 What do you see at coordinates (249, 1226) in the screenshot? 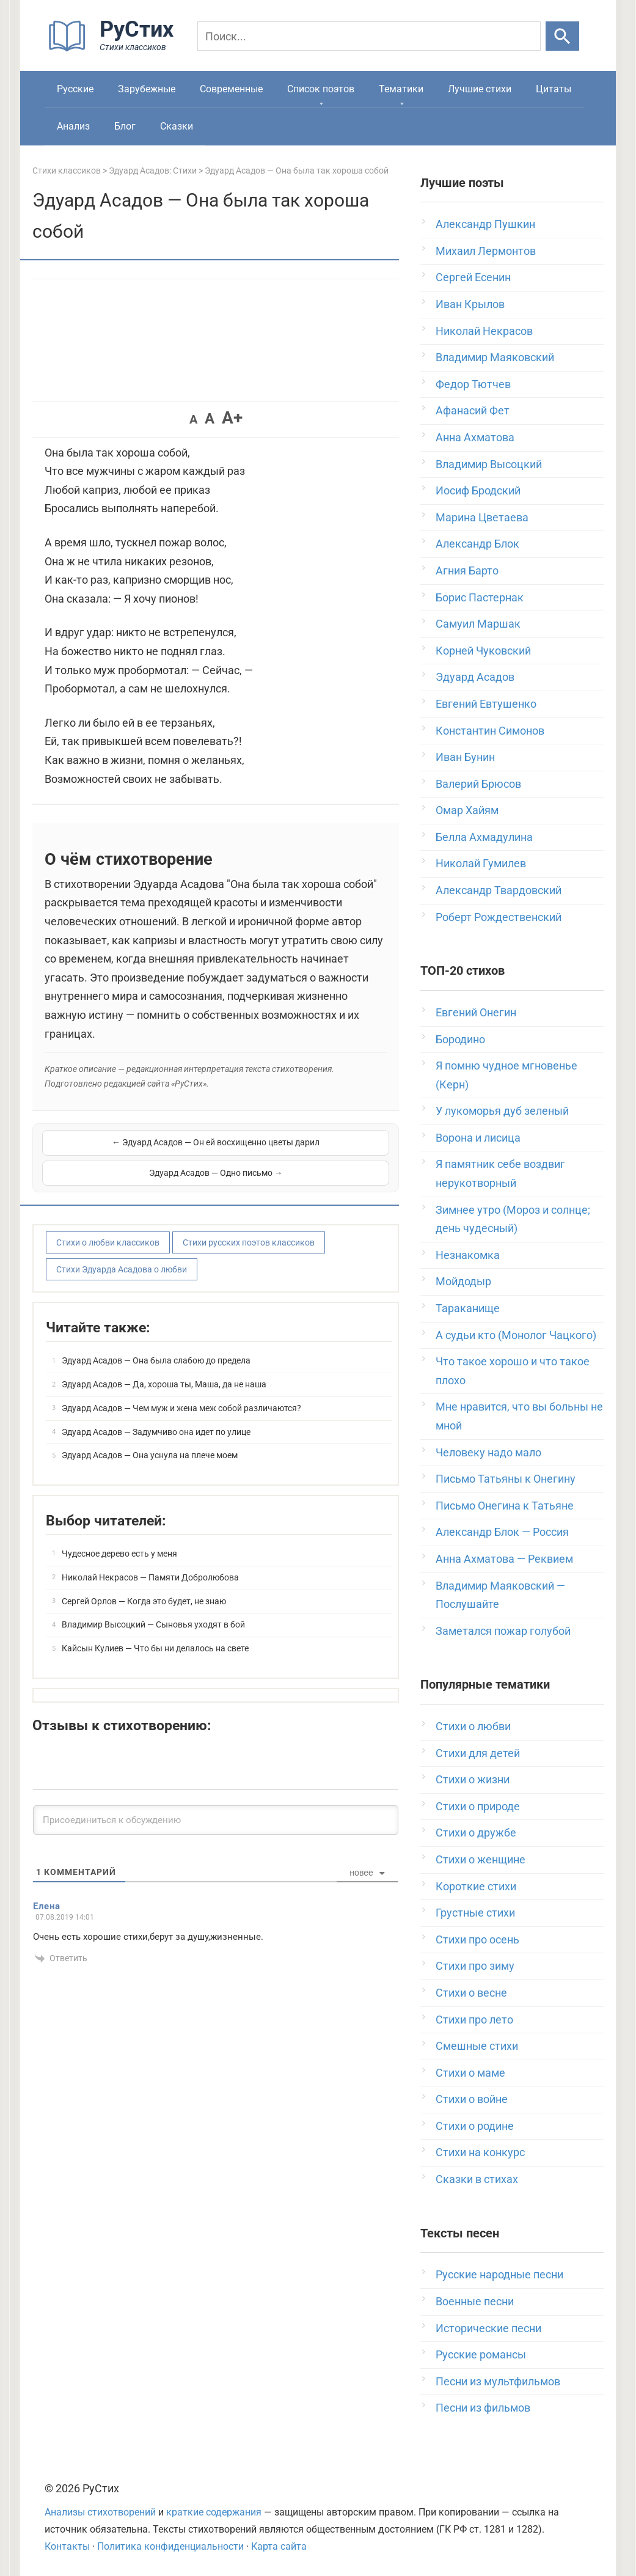
I see `Стихи русских поэтов классиков` at bounding box center [249, 1226].